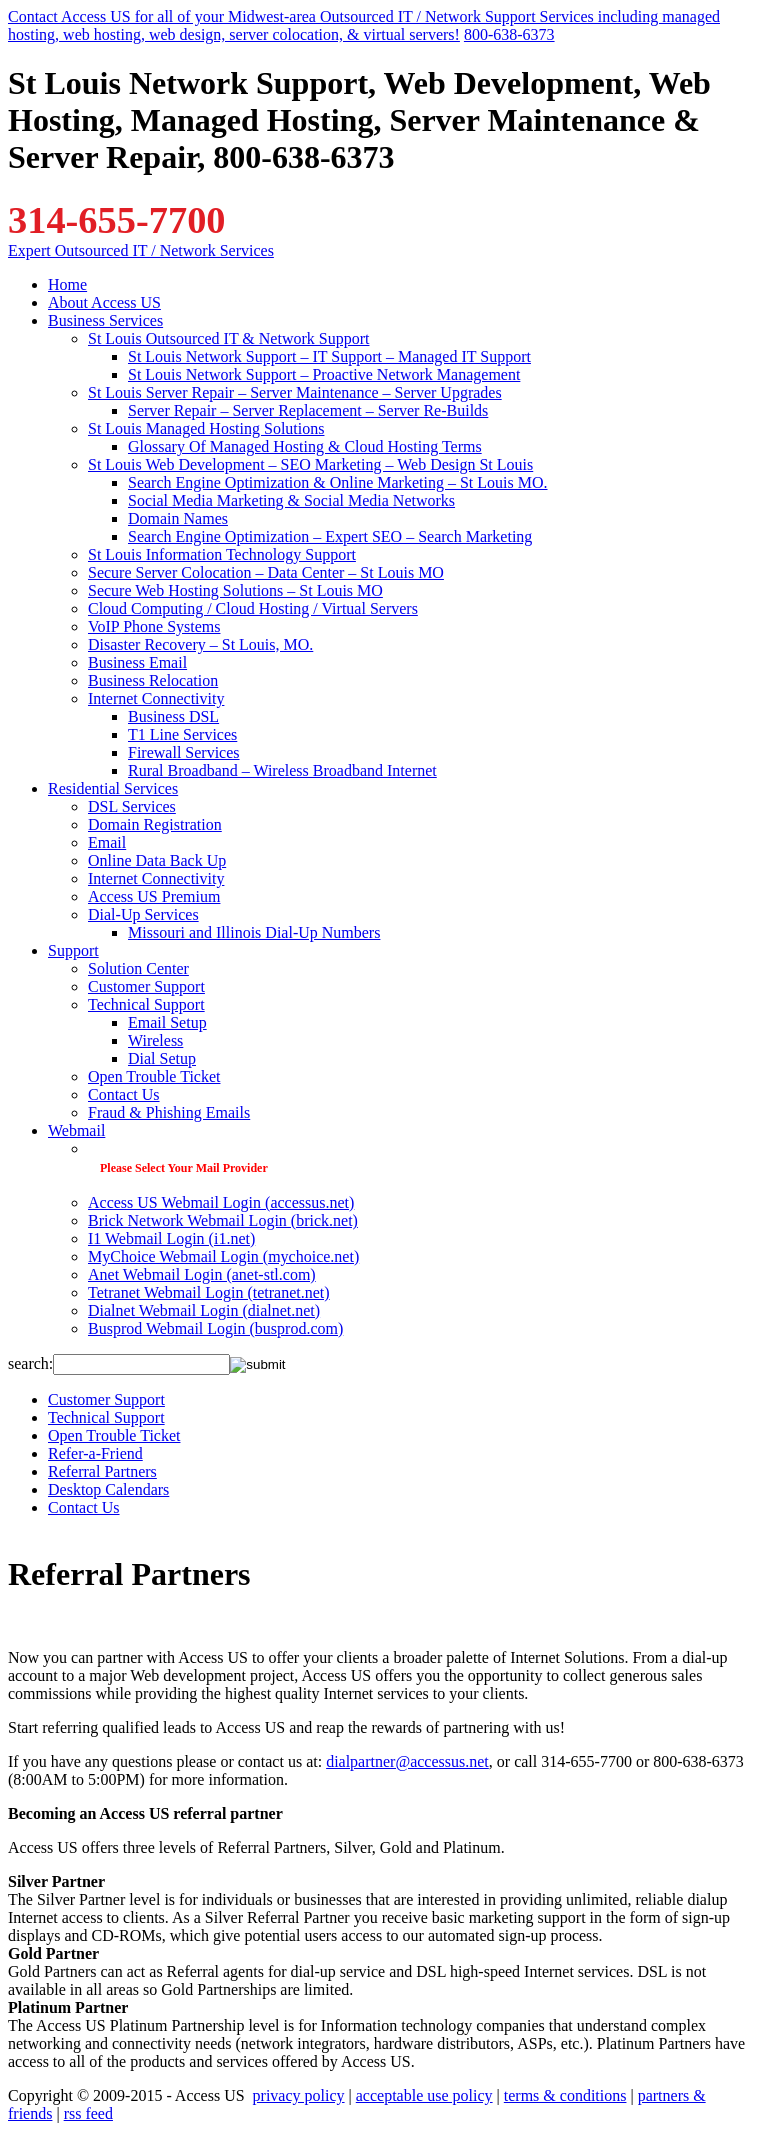  Describe the element at coordinates (141, 250) in the screenshot. I see `Expert Outsourced IT / Network Services` at that location.